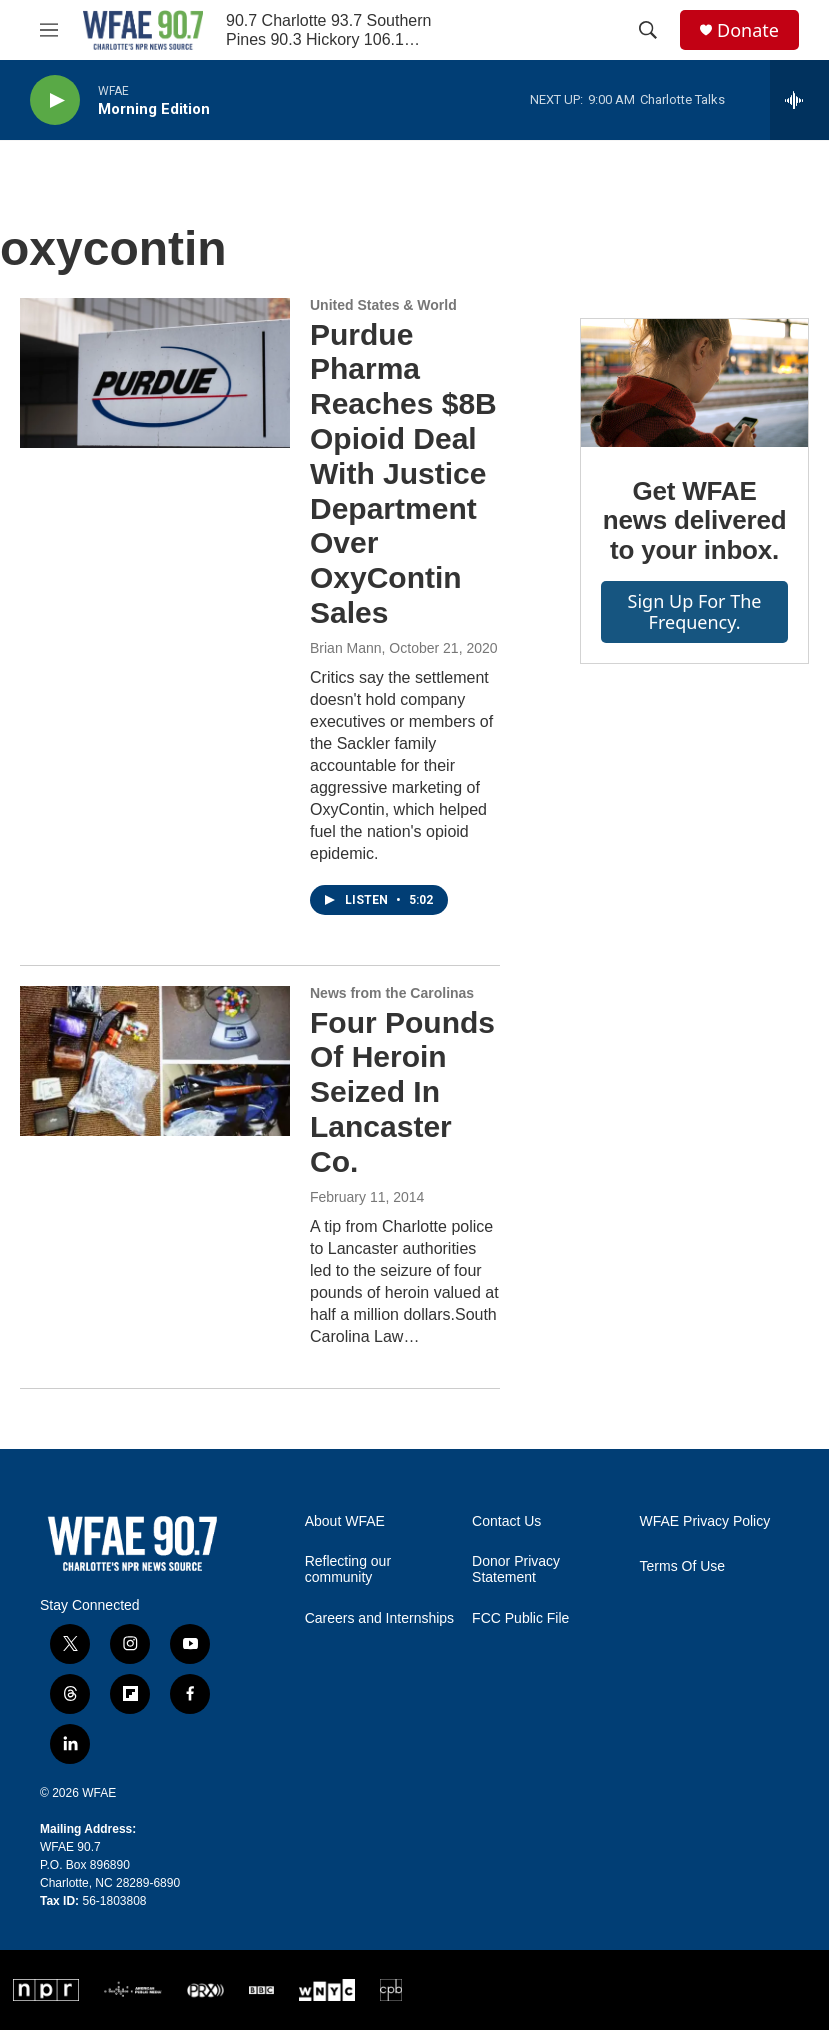 This screenshot has height=2030, width=829. Describe the element at coordinates (155, 373) in the screenshot. I see `[Purdue Pharma Reaches $8B Opioid Deal With Justice Department Over OxyContin Sales]` at that location.